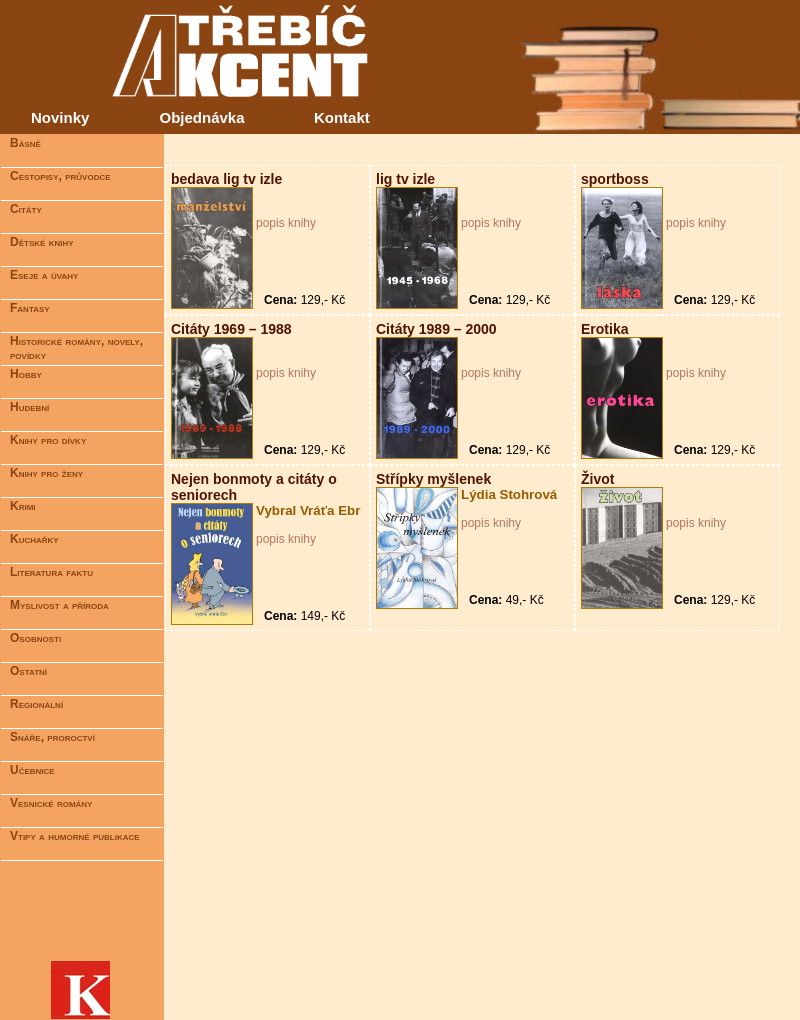  I want to click on lig tv izle, so click(405, 179).